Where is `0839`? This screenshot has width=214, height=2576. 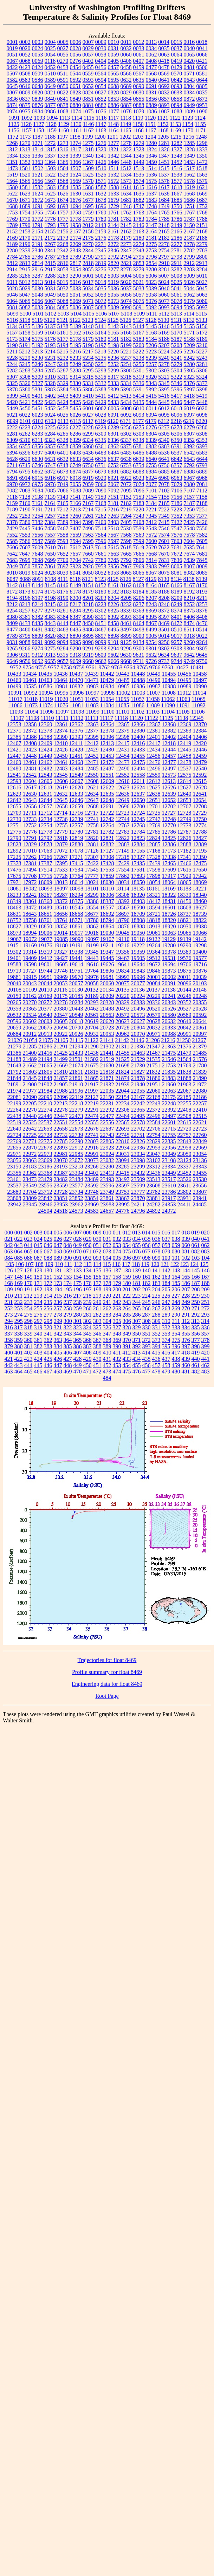 0839 is located at coordinates (37, 99).